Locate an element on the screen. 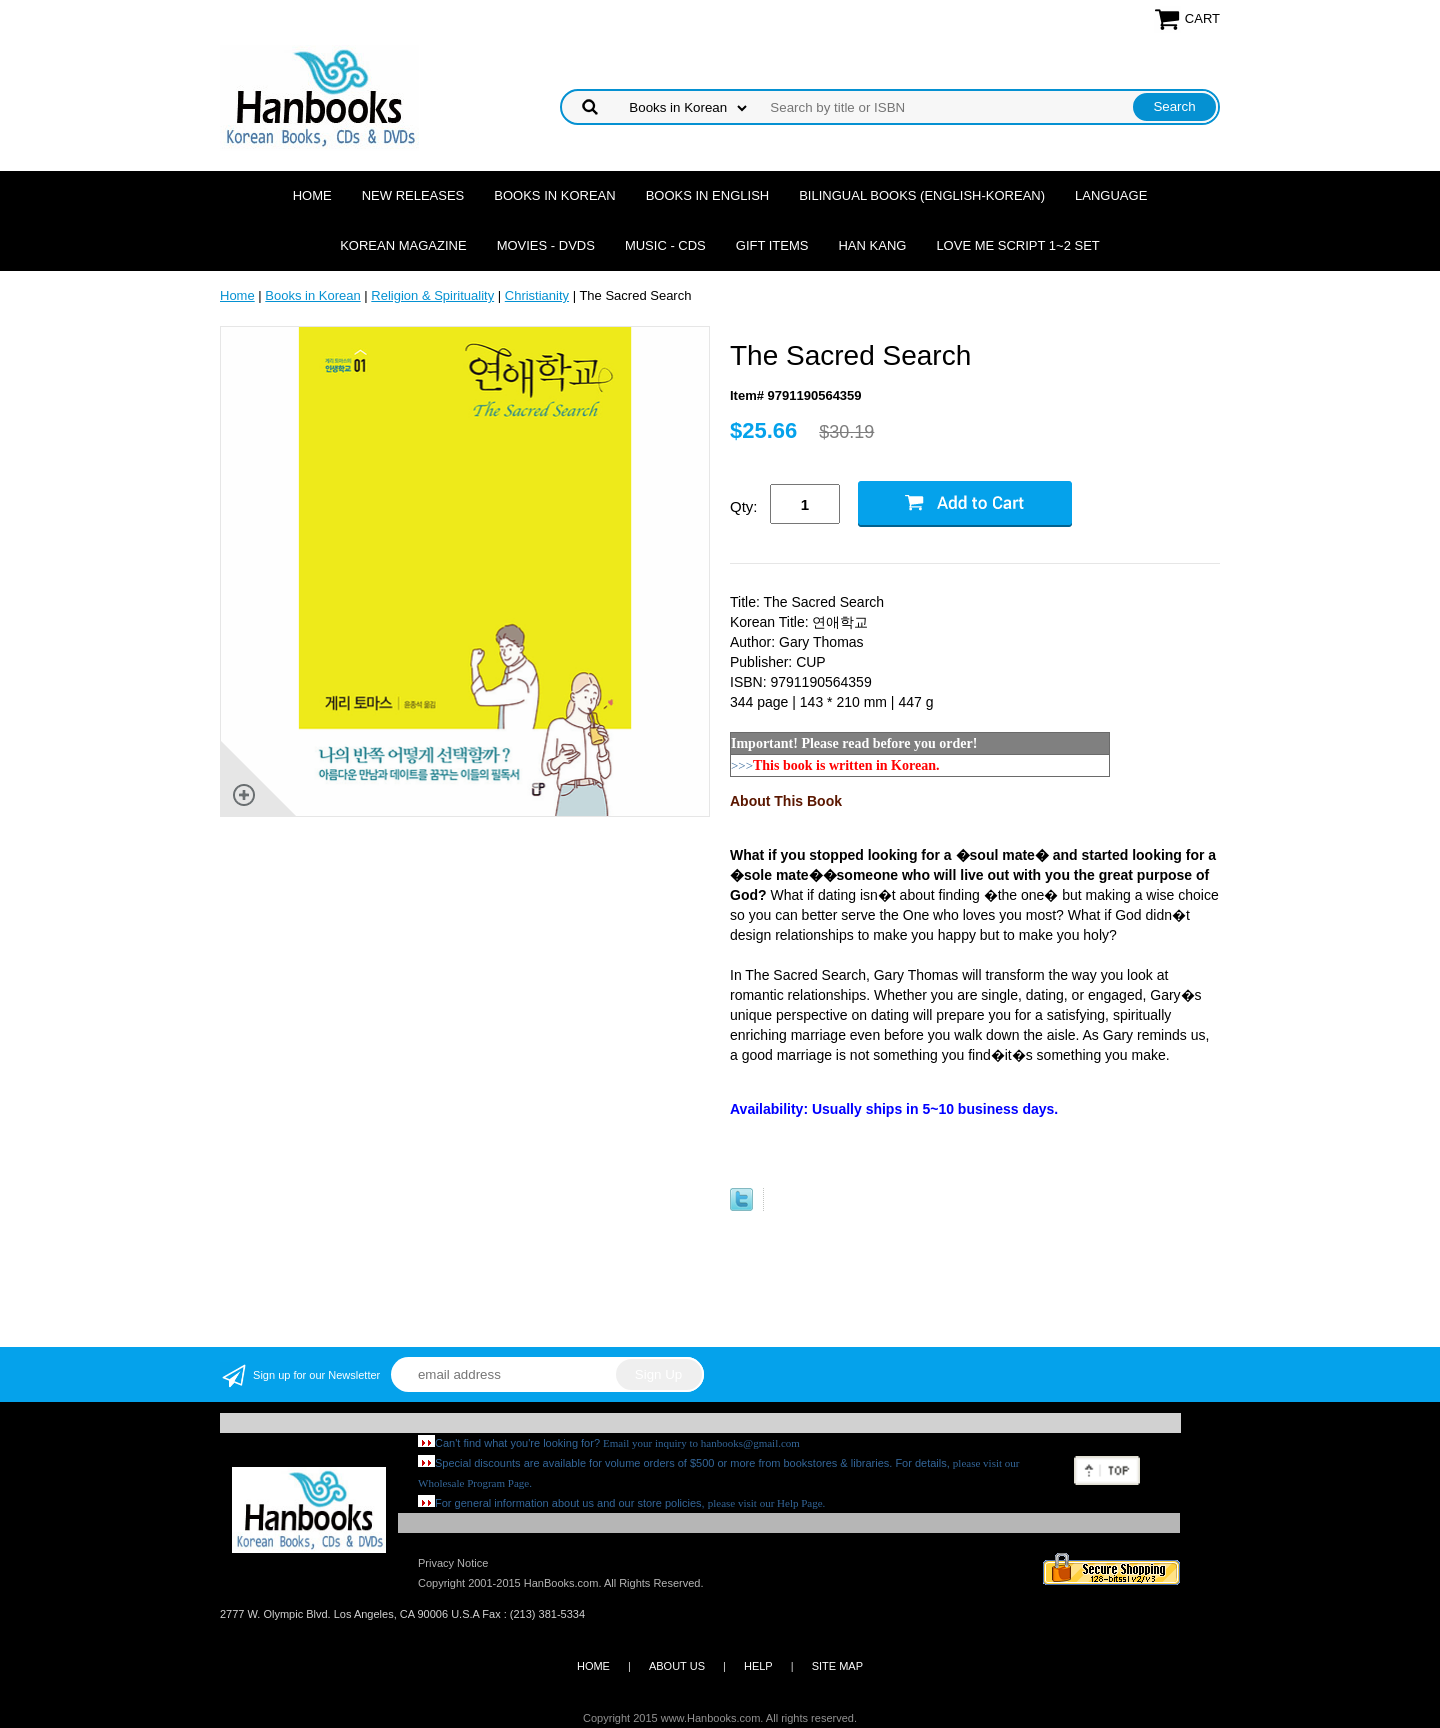 Image resolution: width=1440 pixels, height=1728 pixels. New Releases is located at coordinates (413, 195).